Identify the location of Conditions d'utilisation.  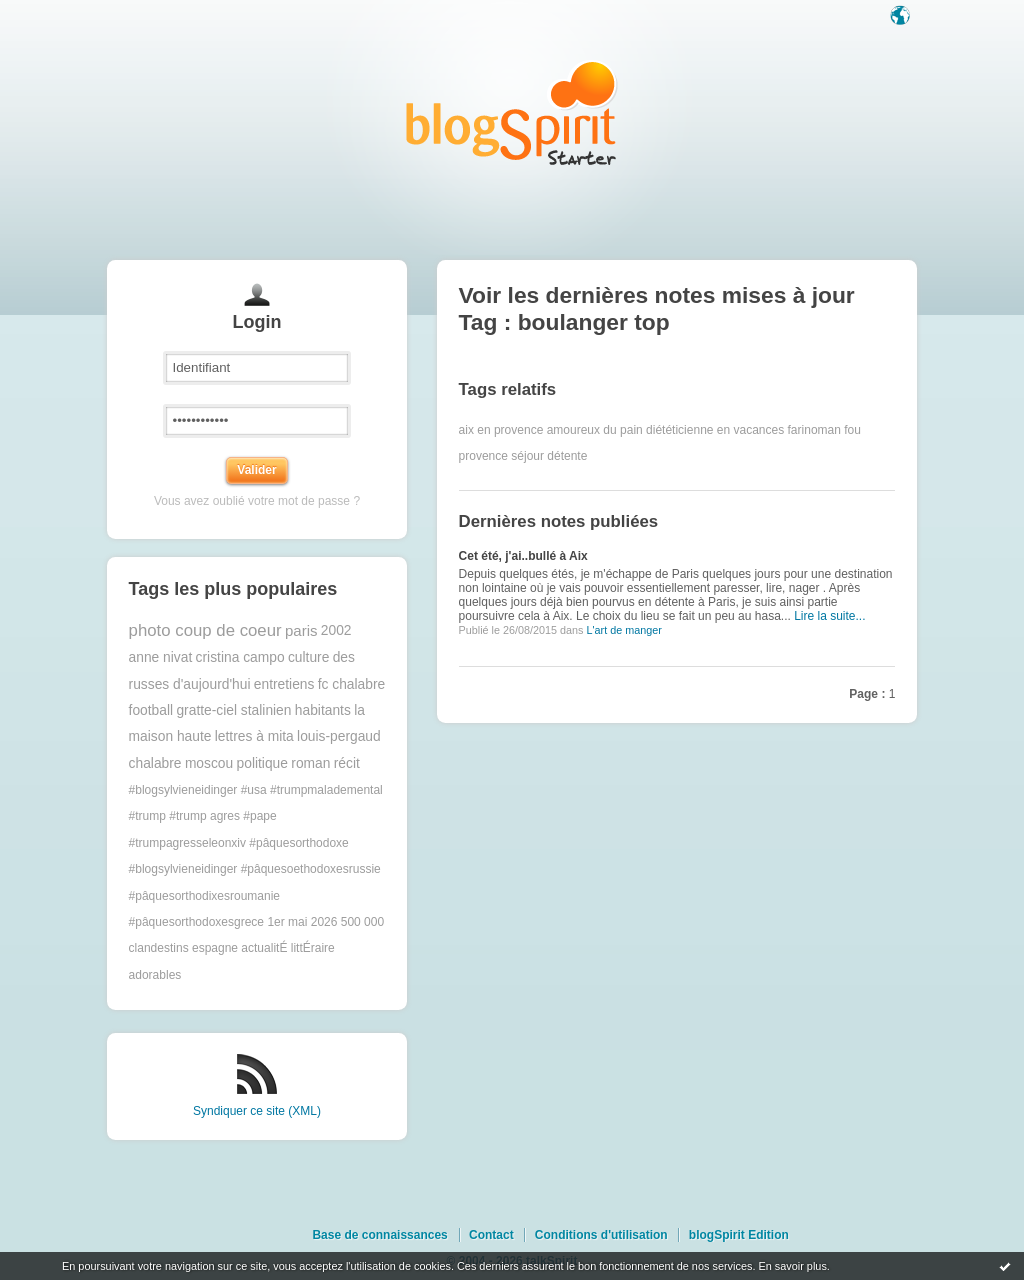
(601, 1235).